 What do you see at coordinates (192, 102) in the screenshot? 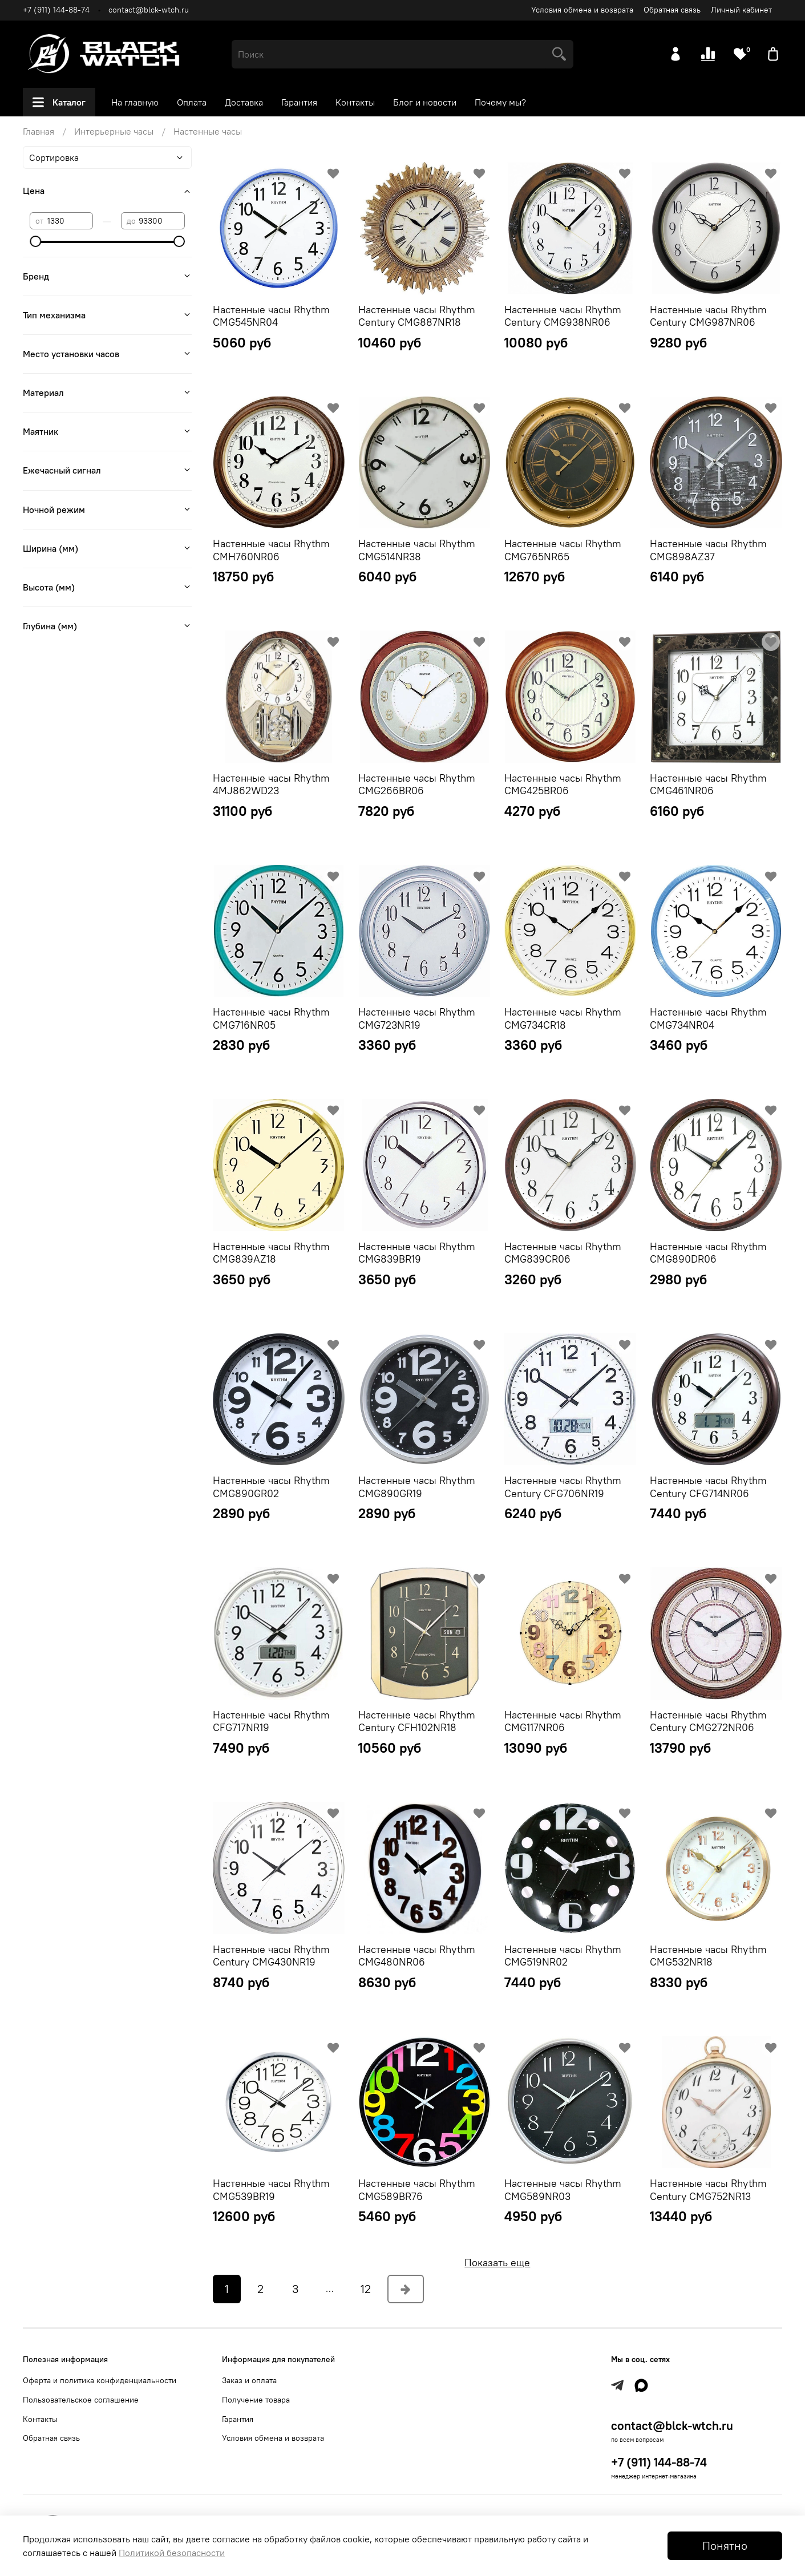
I see `Оплата` at bounding box center [192, 102].